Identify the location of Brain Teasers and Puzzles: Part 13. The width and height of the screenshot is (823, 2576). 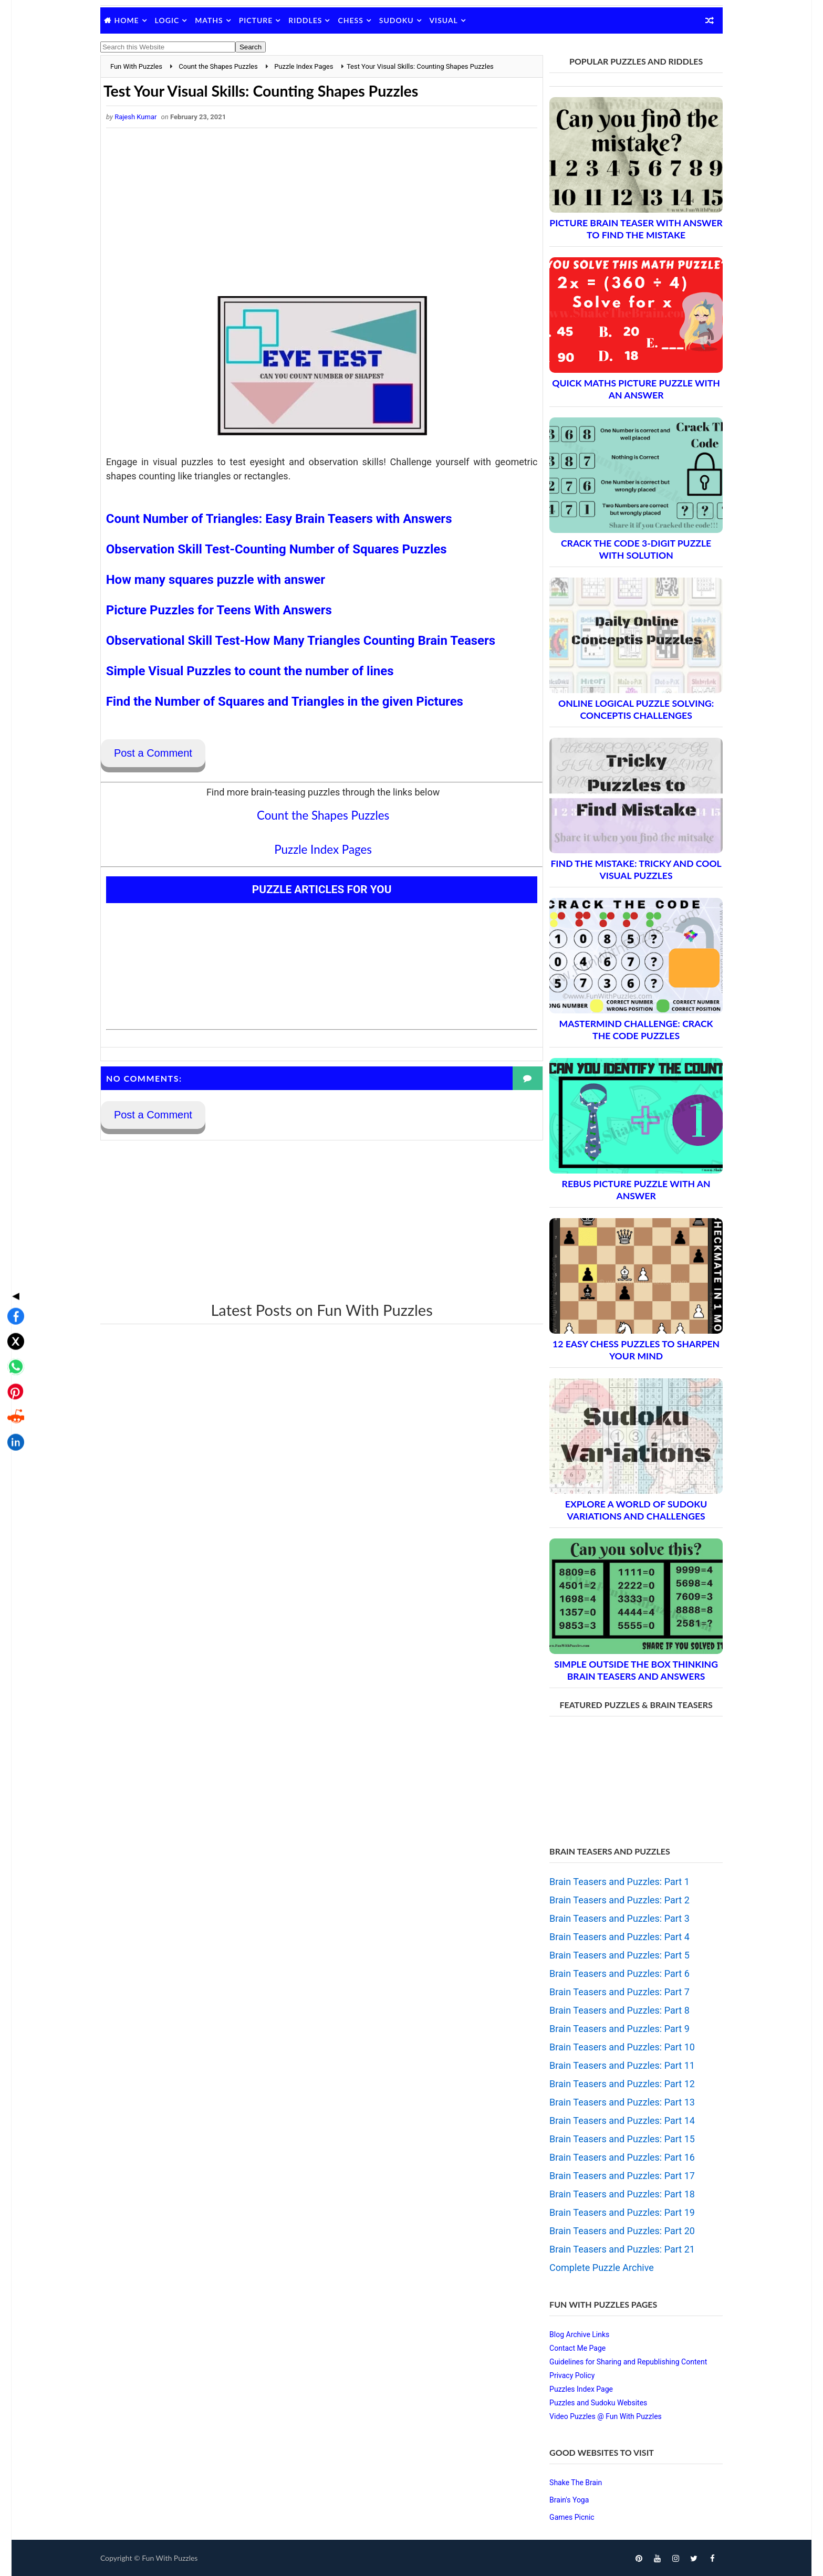
(613, 2102).